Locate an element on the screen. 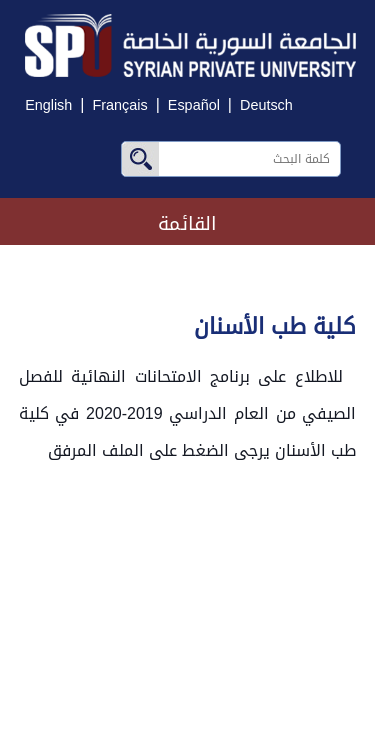  Deutsch is located at coordinates (266, 105).